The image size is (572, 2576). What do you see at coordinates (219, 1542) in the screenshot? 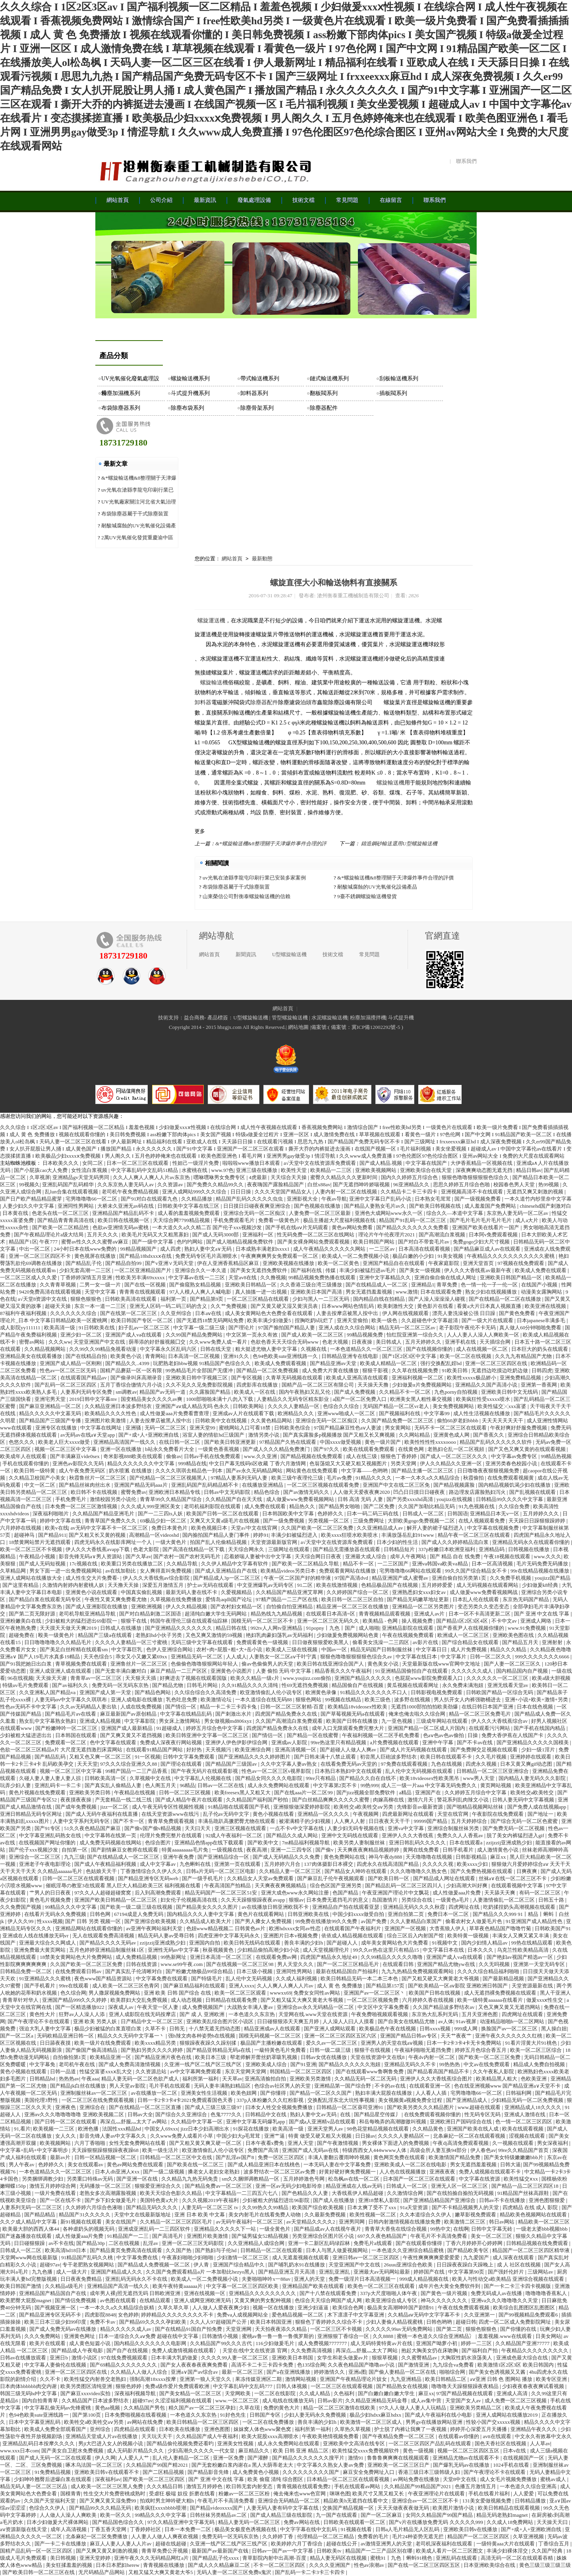
I see `拍国产乱人伦偷精品视频` at bounding box center [219, 1542].